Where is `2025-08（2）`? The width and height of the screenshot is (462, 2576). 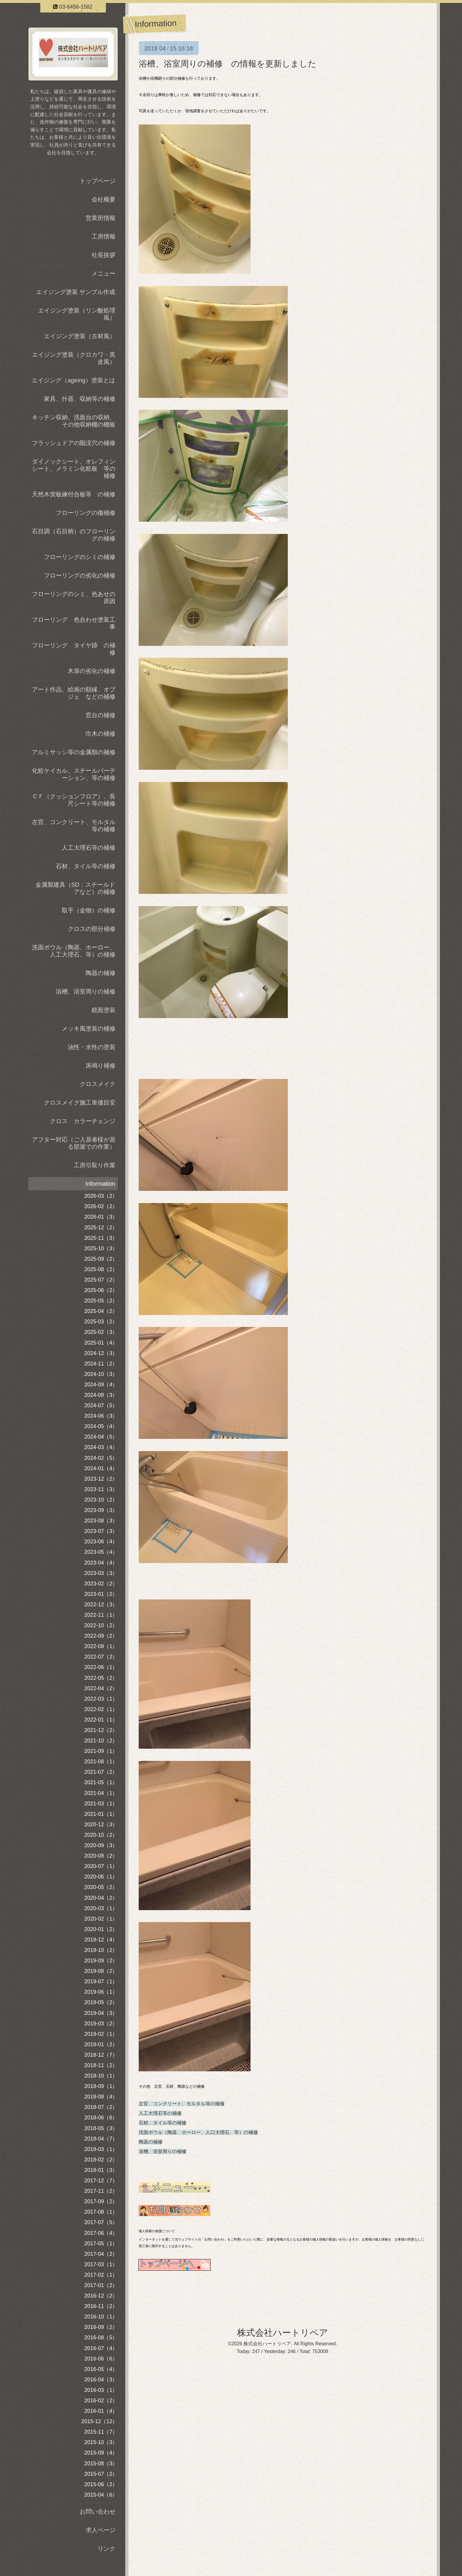 2025-08（2） is located at coordinates (101, 1269).